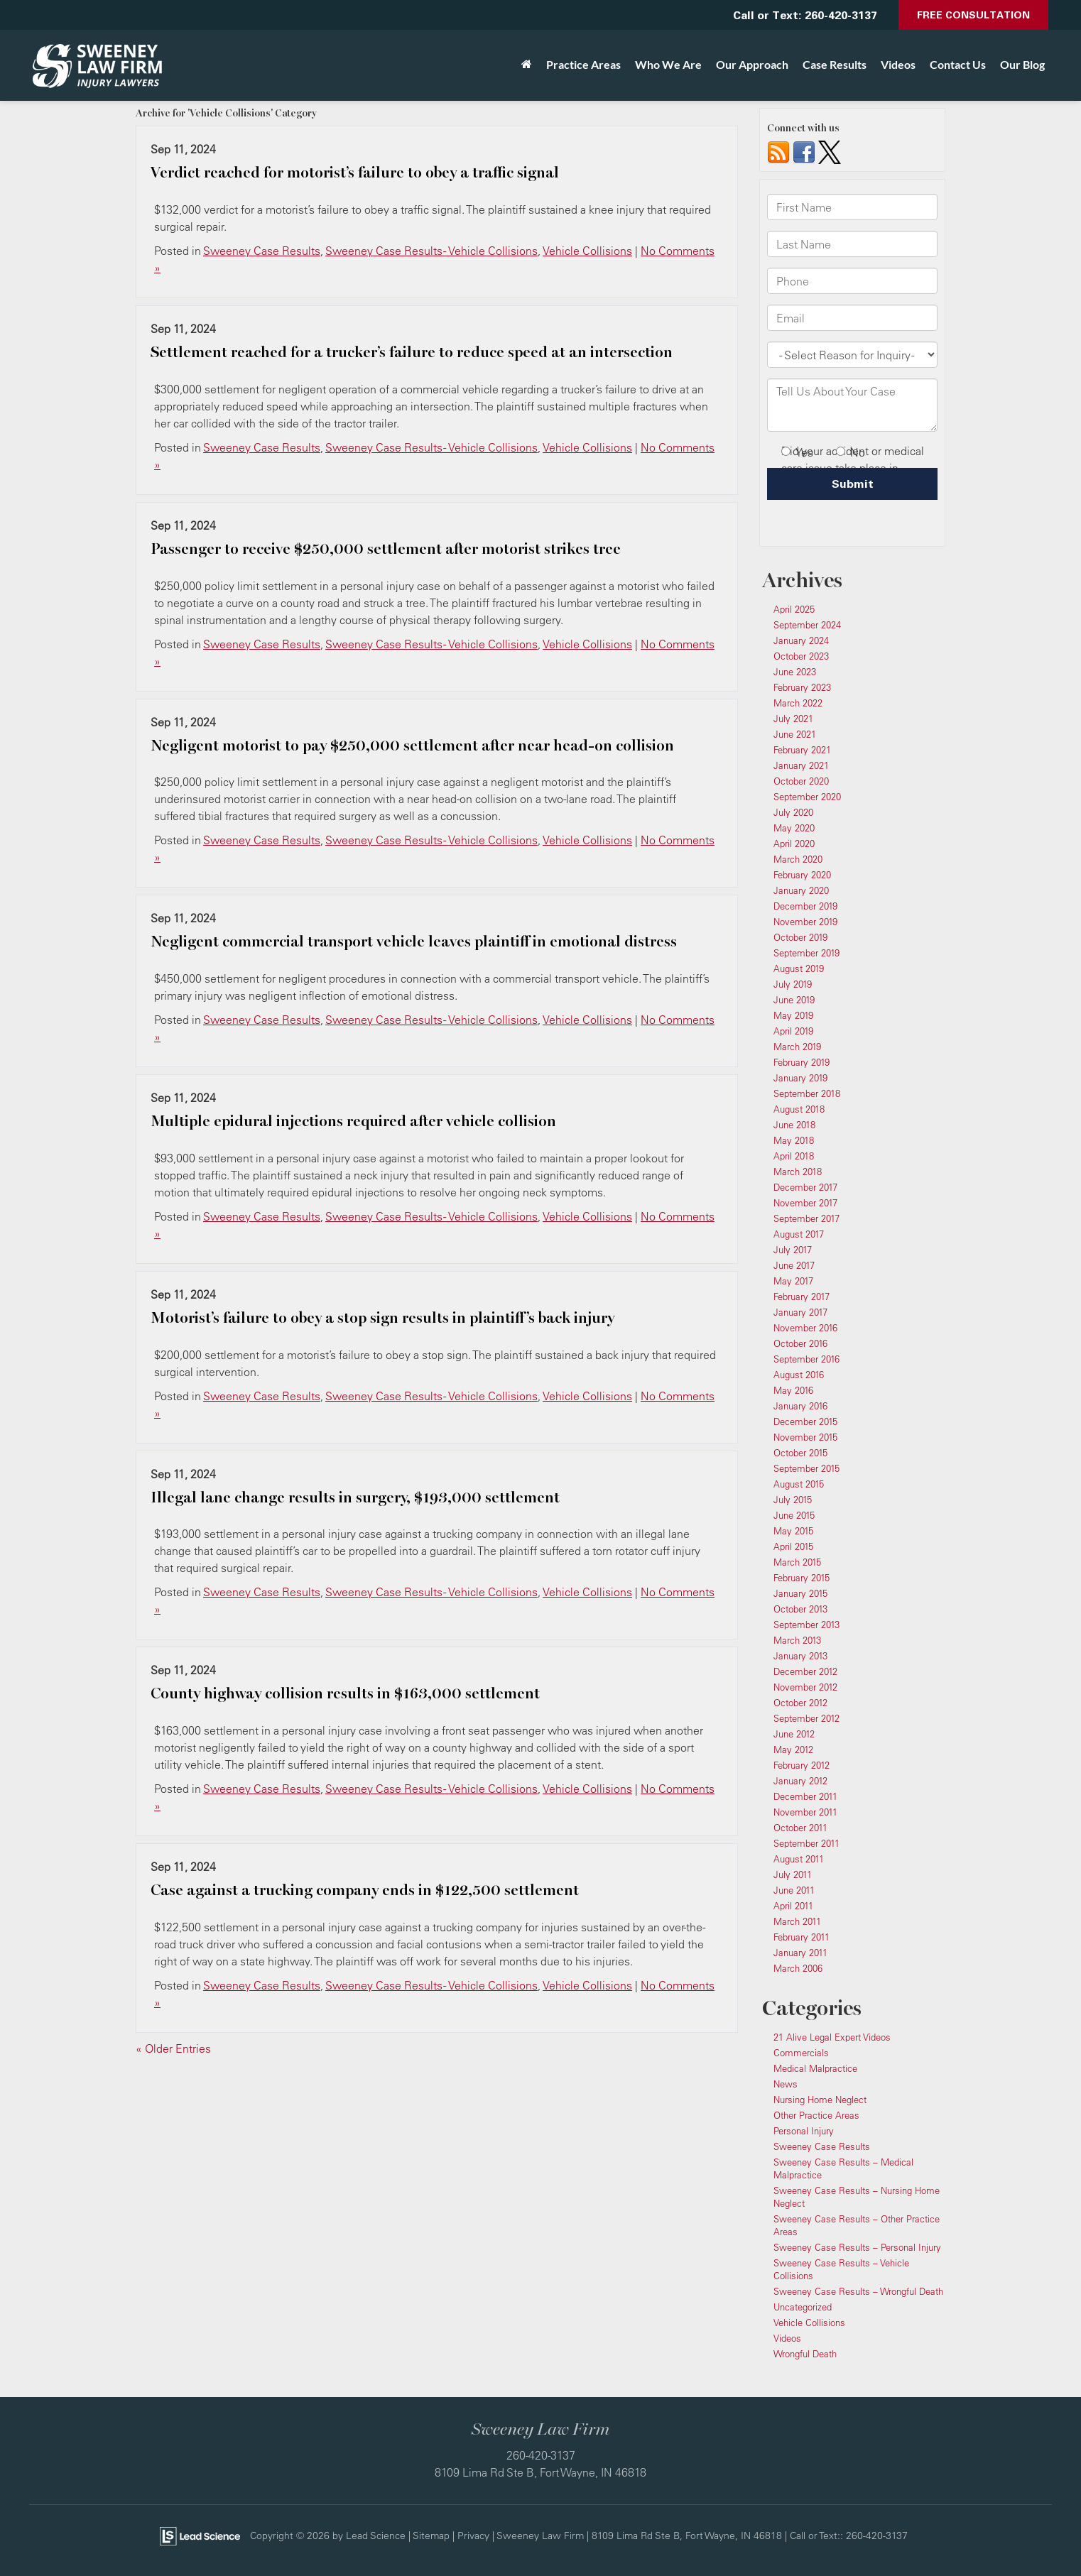 This screenshot has width=1081, height=2576. What do you see at coordinates (794, 1124) in the screenshot?
I see `June 2018` at bounding box center [794, 1124].